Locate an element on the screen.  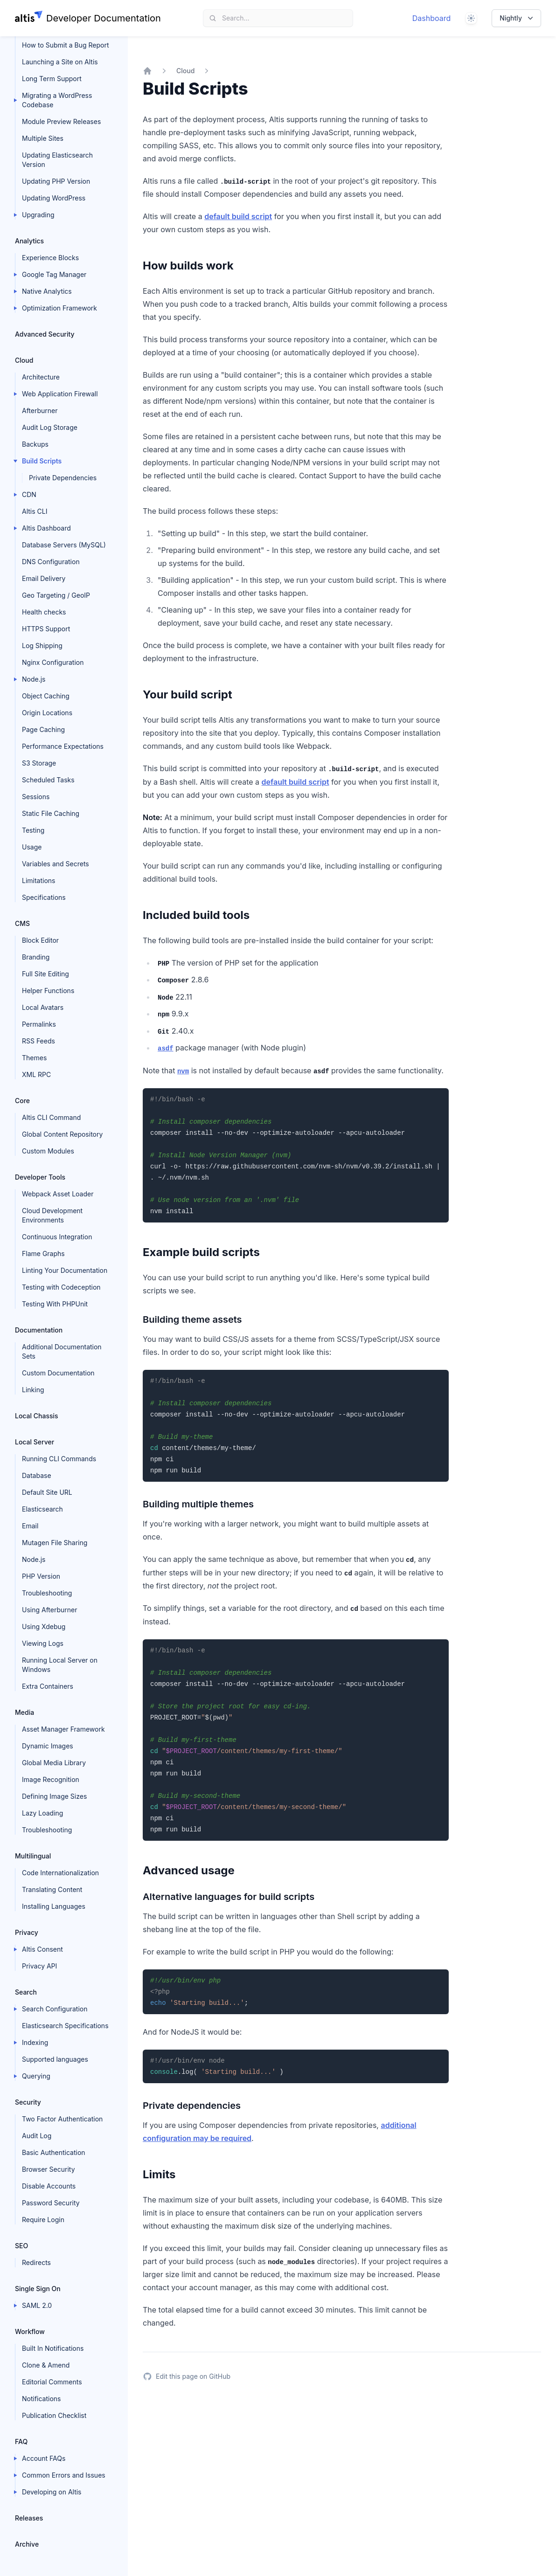
Using Afterburner is located at coordinates (49, 1610).